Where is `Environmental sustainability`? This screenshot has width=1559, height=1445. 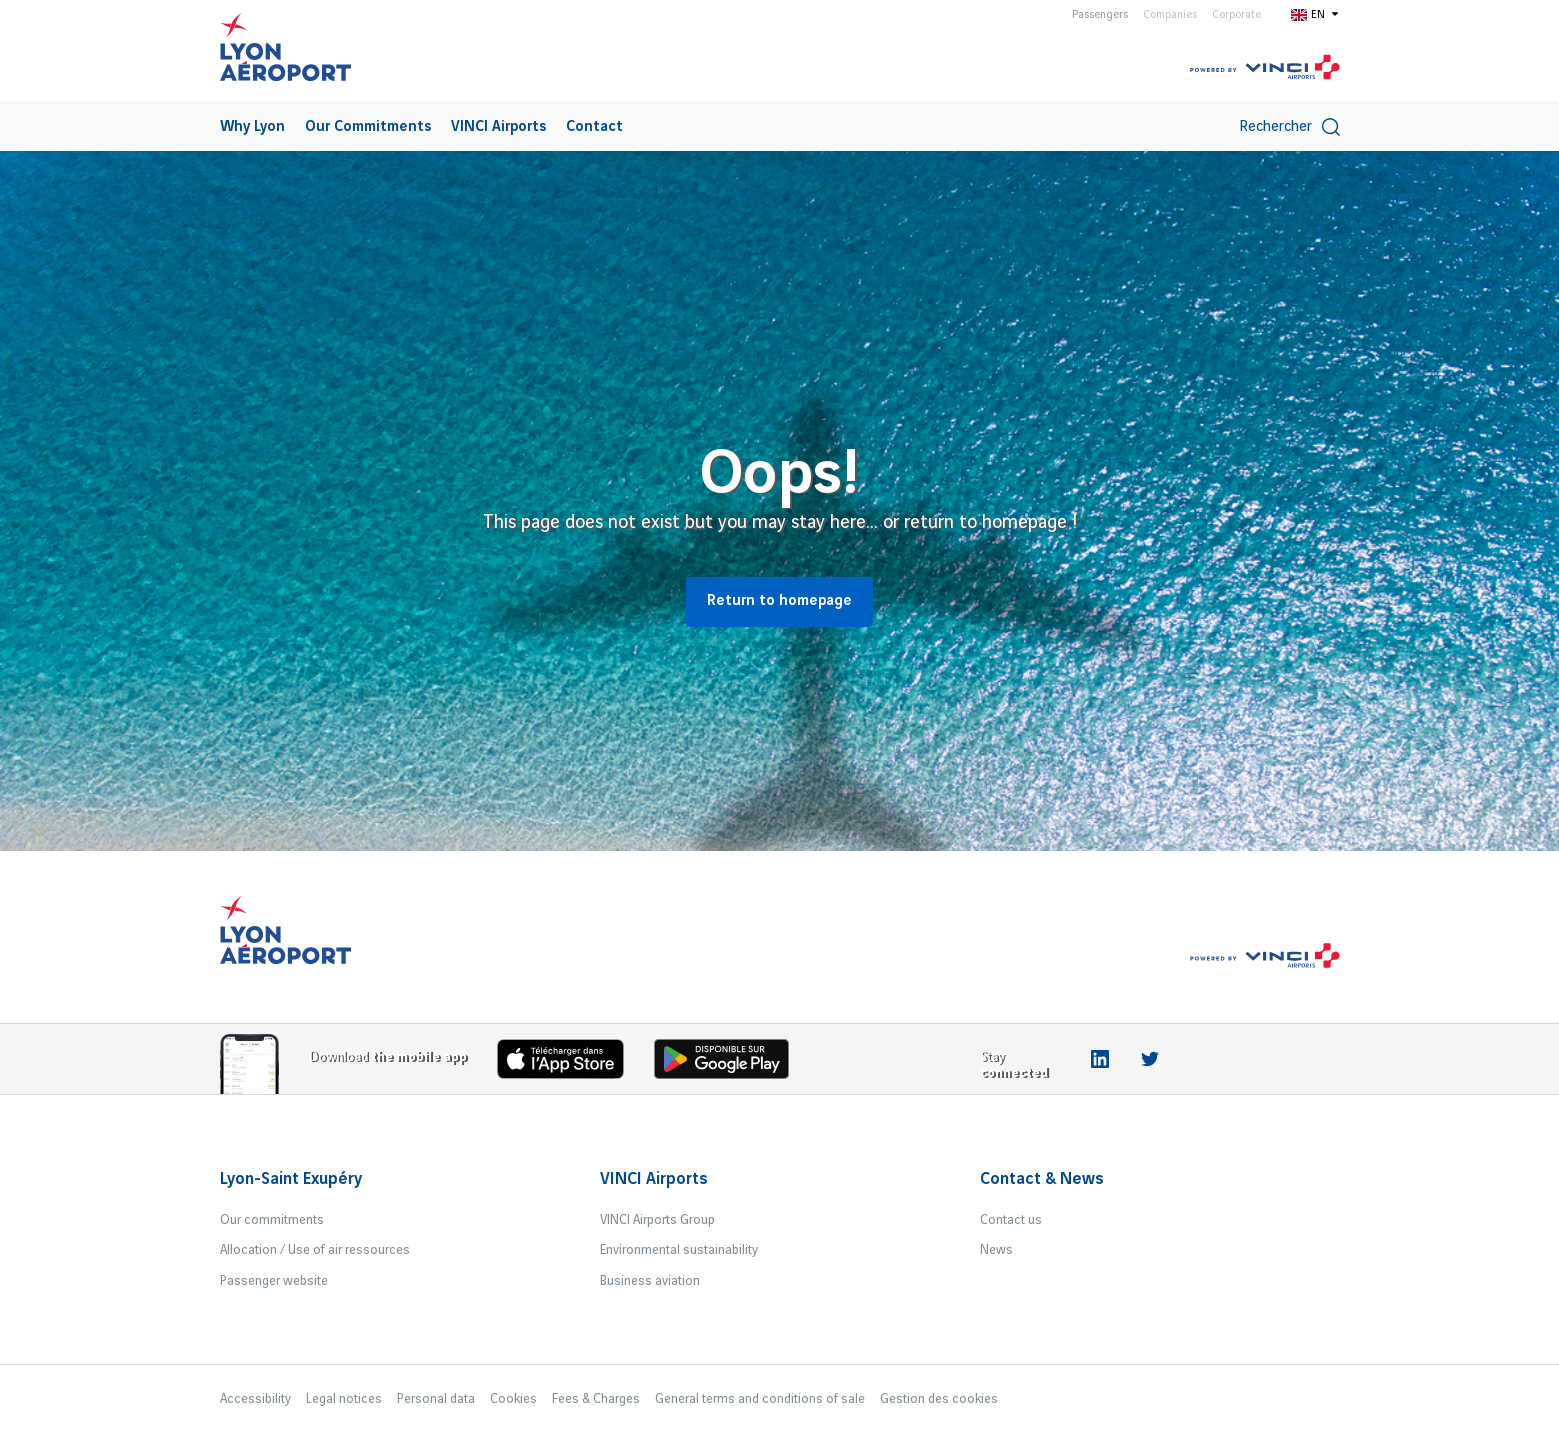 Environmental sustainability is located at coordinates (679, 1250).